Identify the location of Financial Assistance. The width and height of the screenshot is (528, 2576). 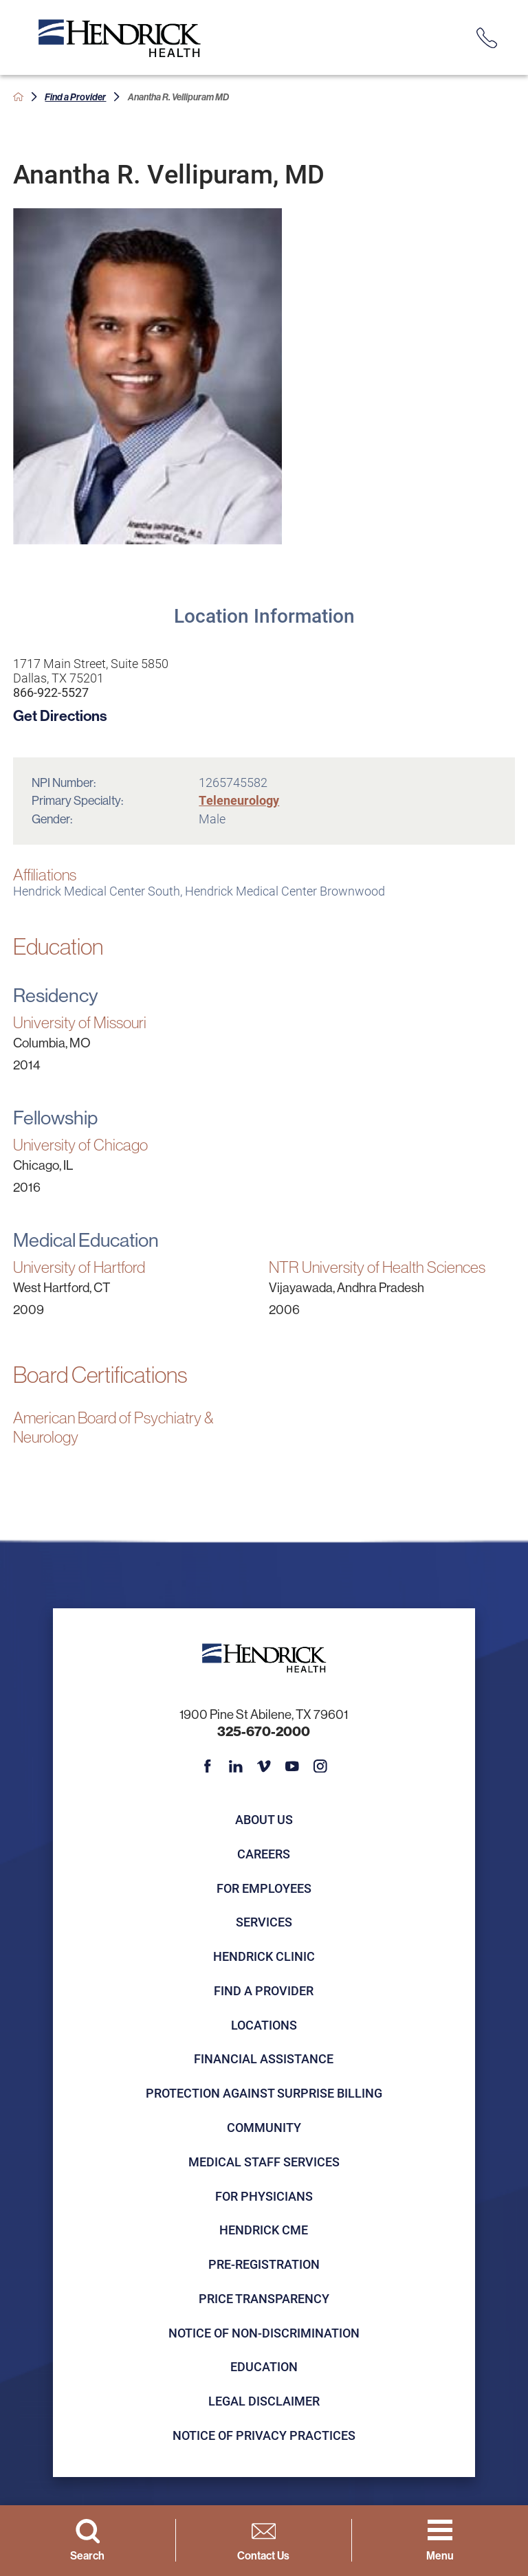
(263, 2058).